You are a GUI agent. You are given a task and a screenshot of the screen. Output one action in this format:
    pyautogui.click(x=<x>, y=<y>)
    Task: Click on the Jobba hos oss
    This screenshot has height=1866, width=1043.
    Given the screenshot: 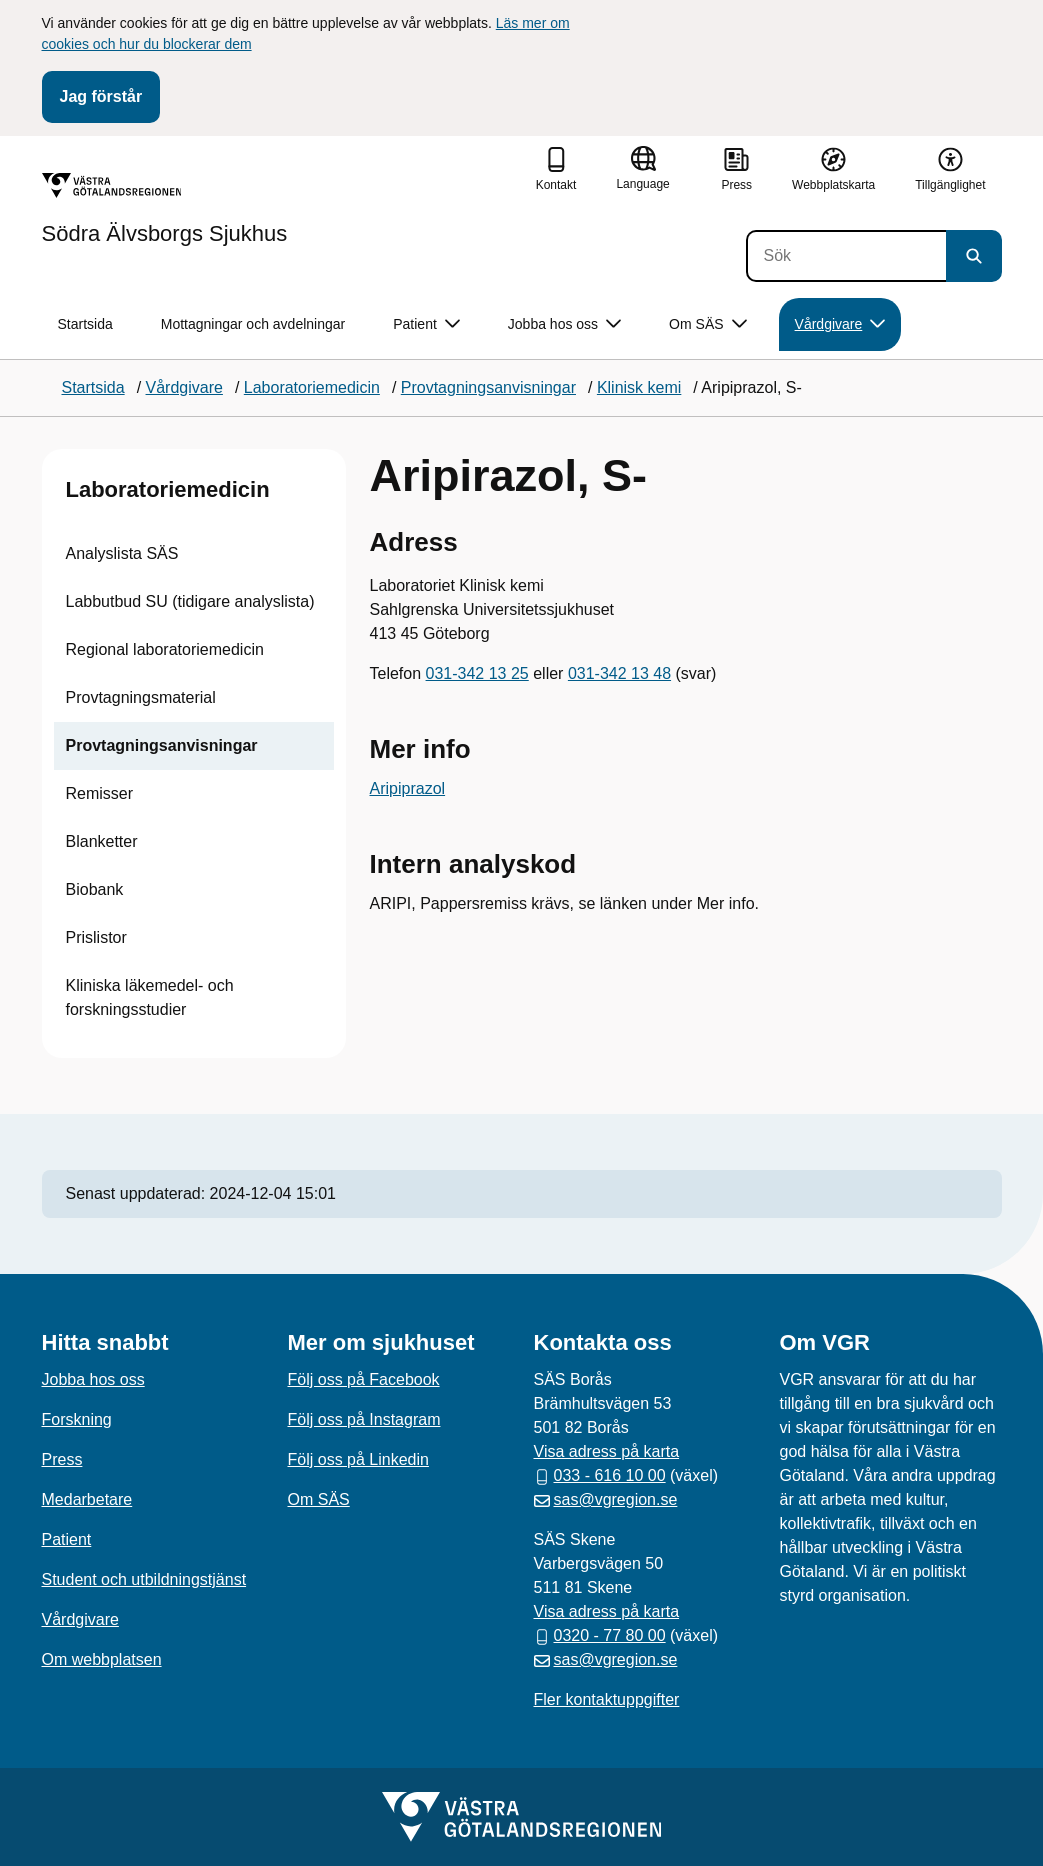 What is the action you would take?
    pyautogui.click(x=93, y=1379)
    